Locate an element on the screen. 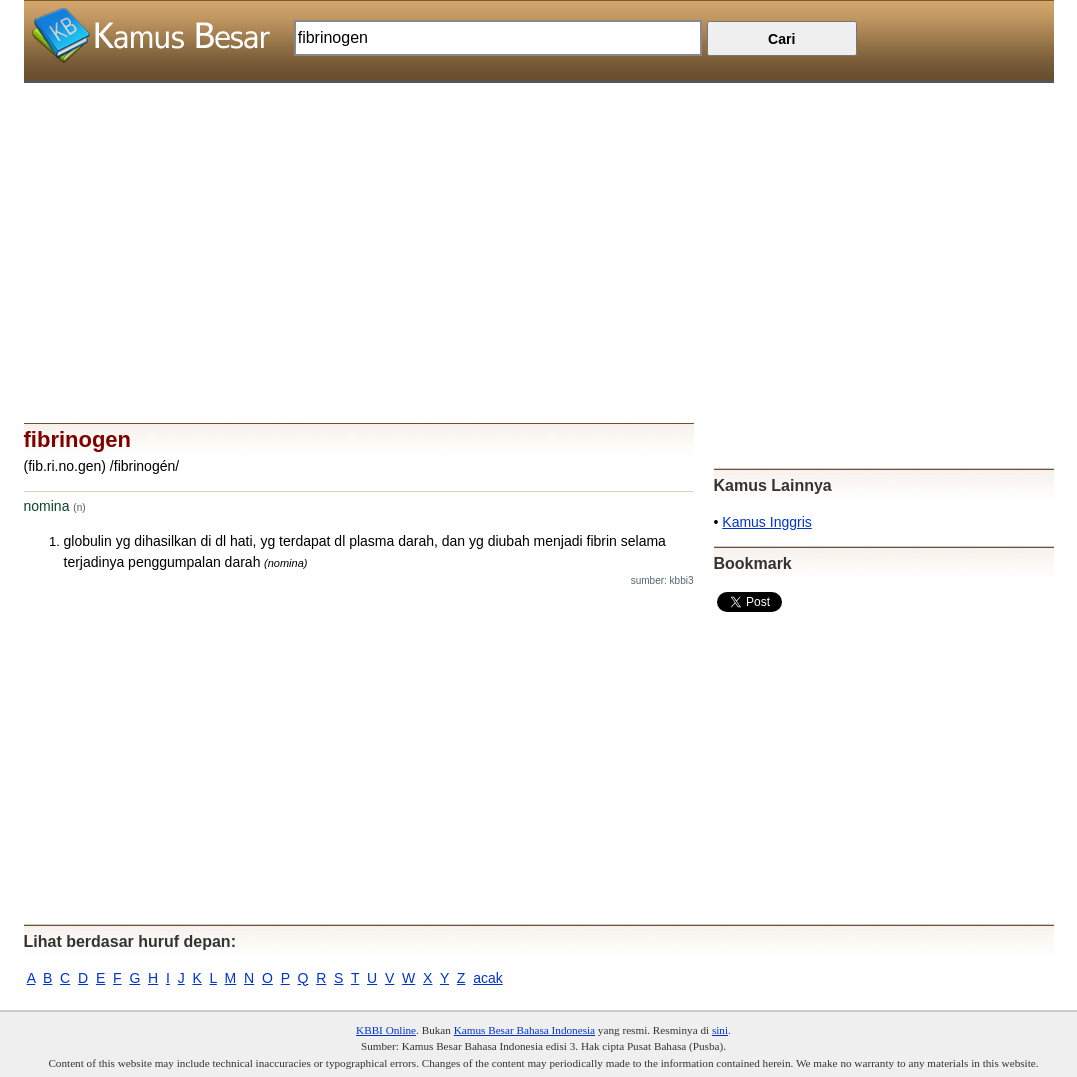  Kamus Inggris is located at coordinates (766, 522).